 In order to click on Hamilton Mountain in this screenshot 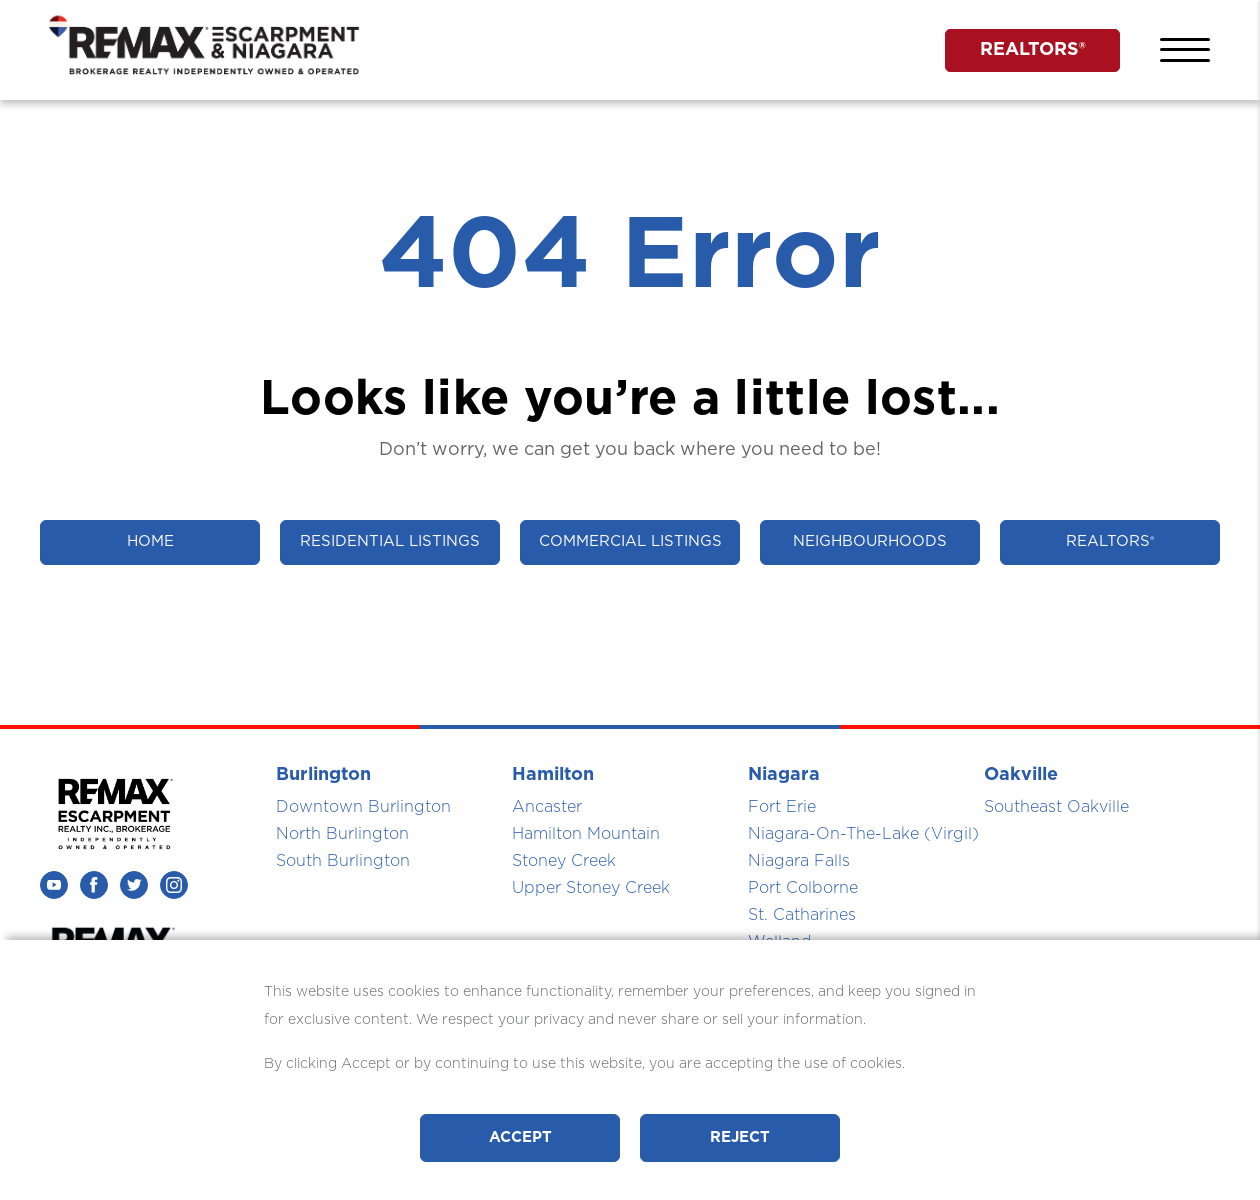, I will do `click(586, 834)`.